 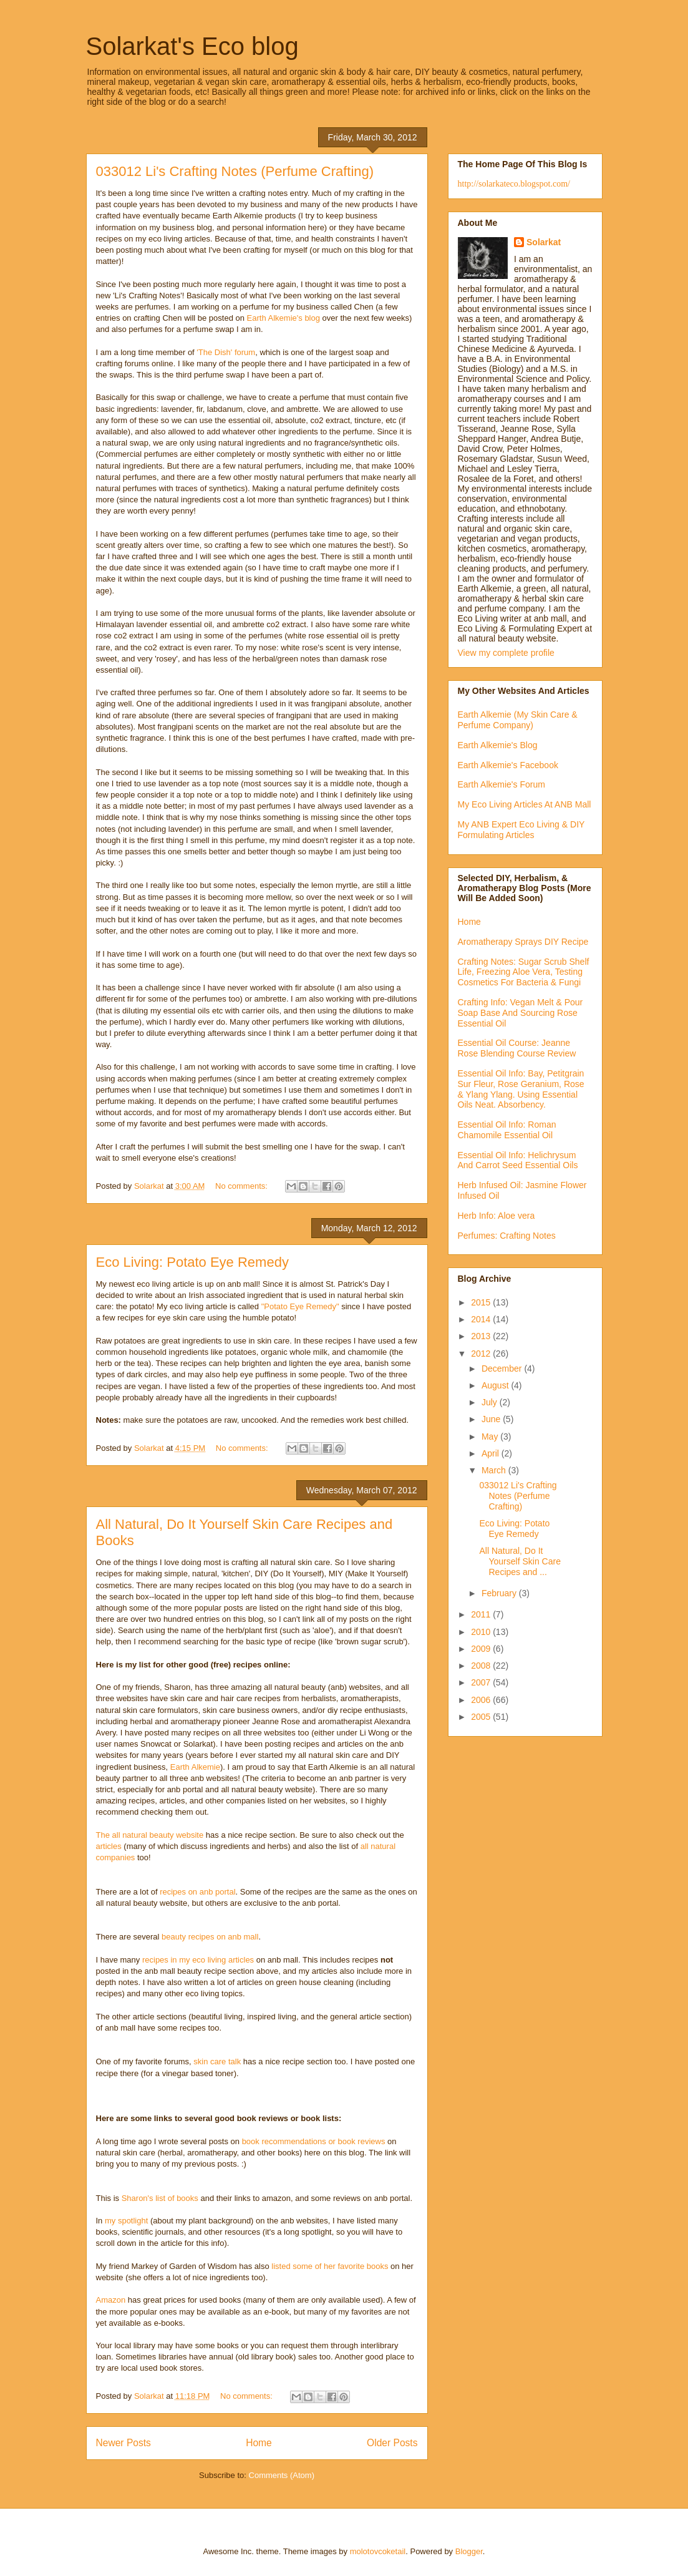 I want to click on 2011, so click(x=482, y=1614).